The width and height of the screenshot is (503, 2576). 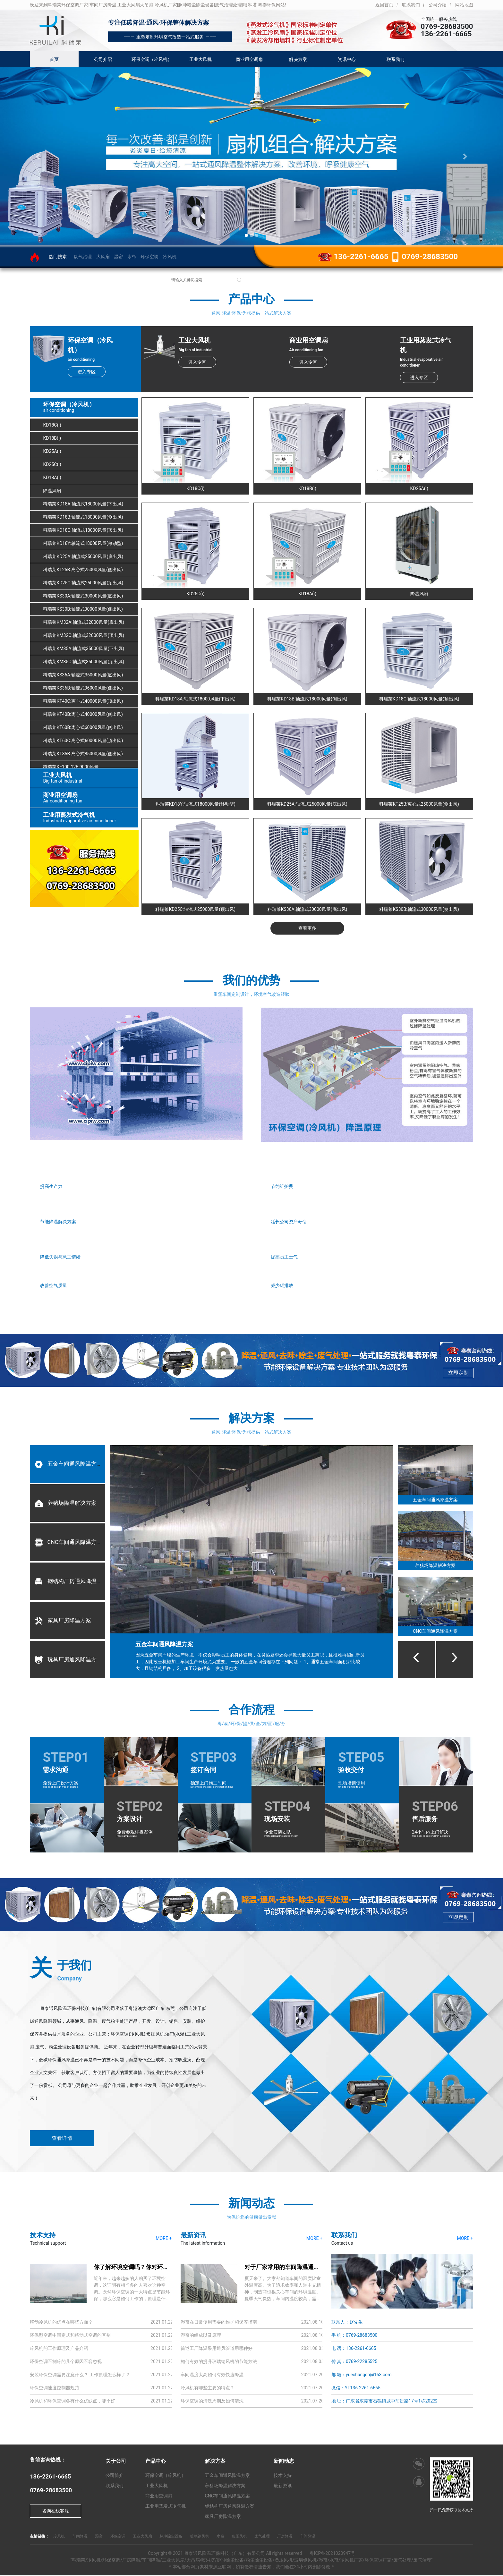 What do you see at coordinates (83, 675) in the screenshot?
I see `科瑞莱KS36A:轴流式36000风量(底出风)` at bounding box center [83, 675].